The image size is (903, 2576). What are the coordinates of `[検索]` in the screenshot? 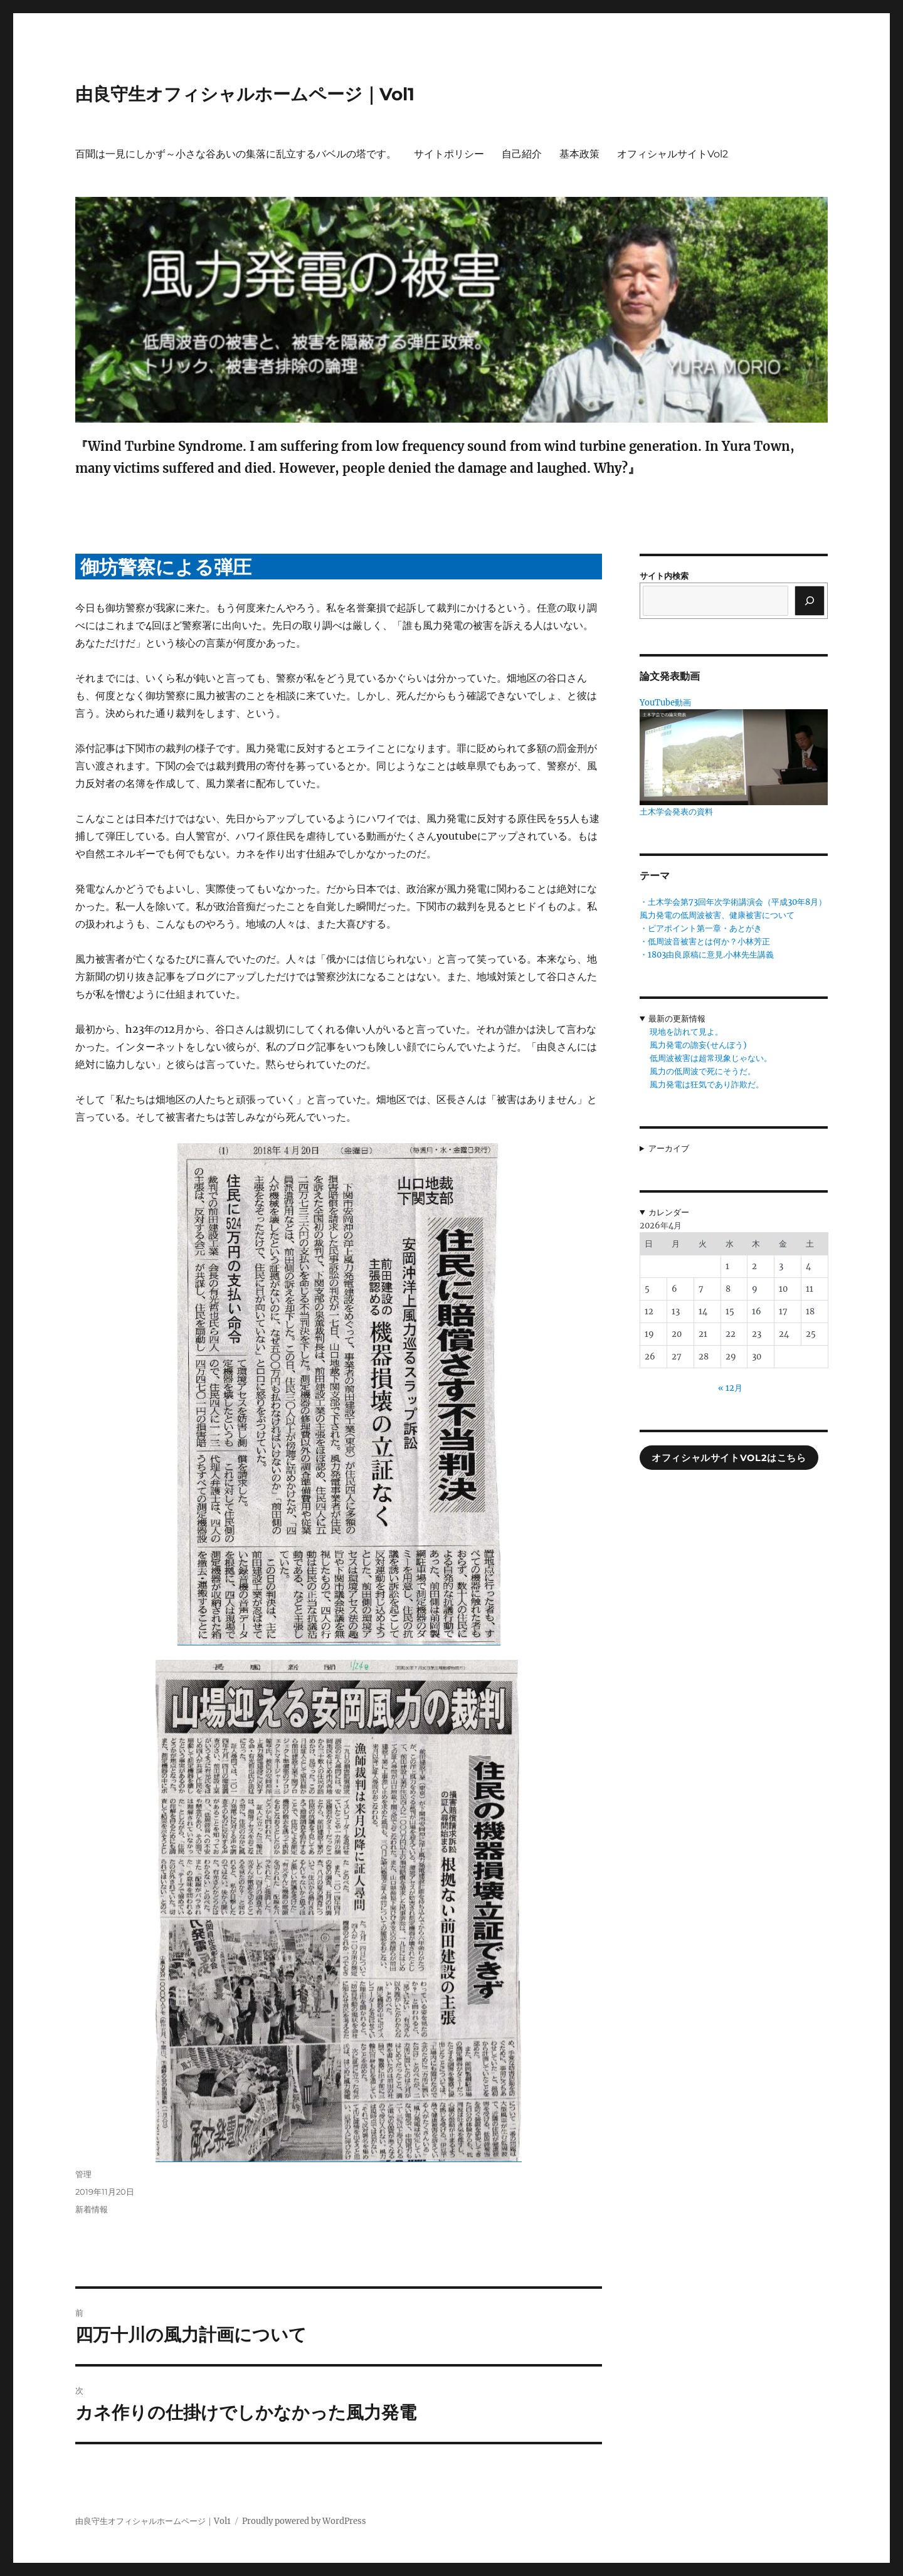 It's located at (810, 601).